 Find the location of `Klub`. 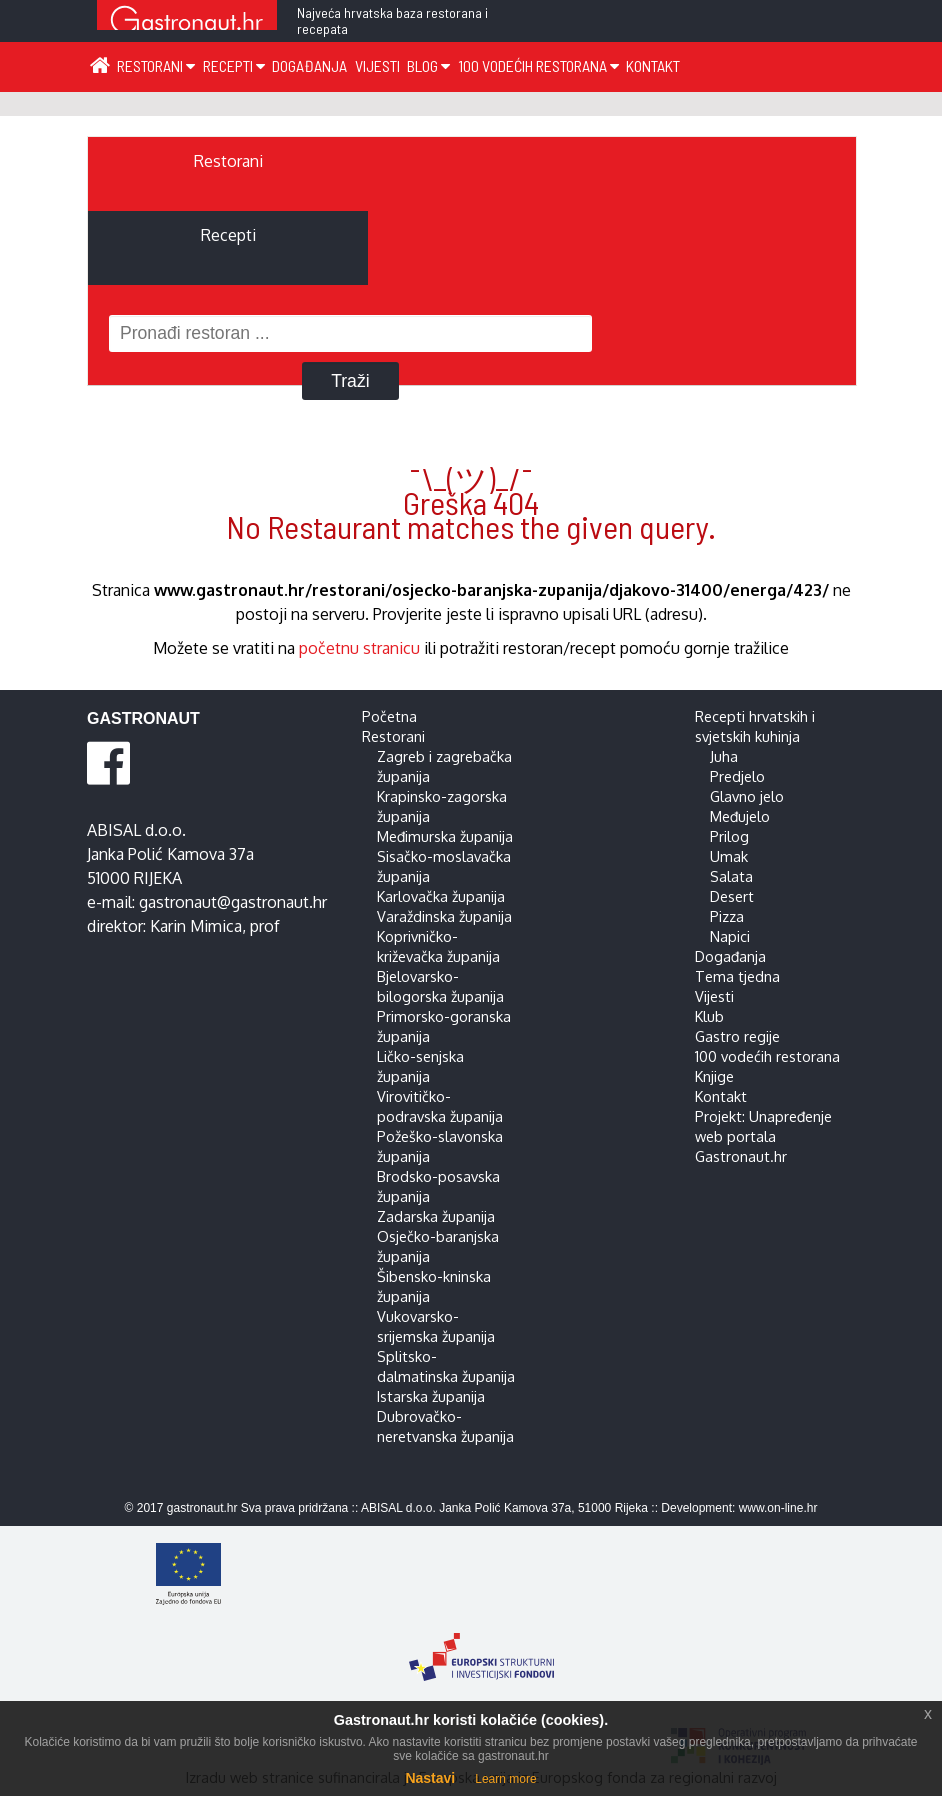

Klub is located at coordinates (709, 1016).